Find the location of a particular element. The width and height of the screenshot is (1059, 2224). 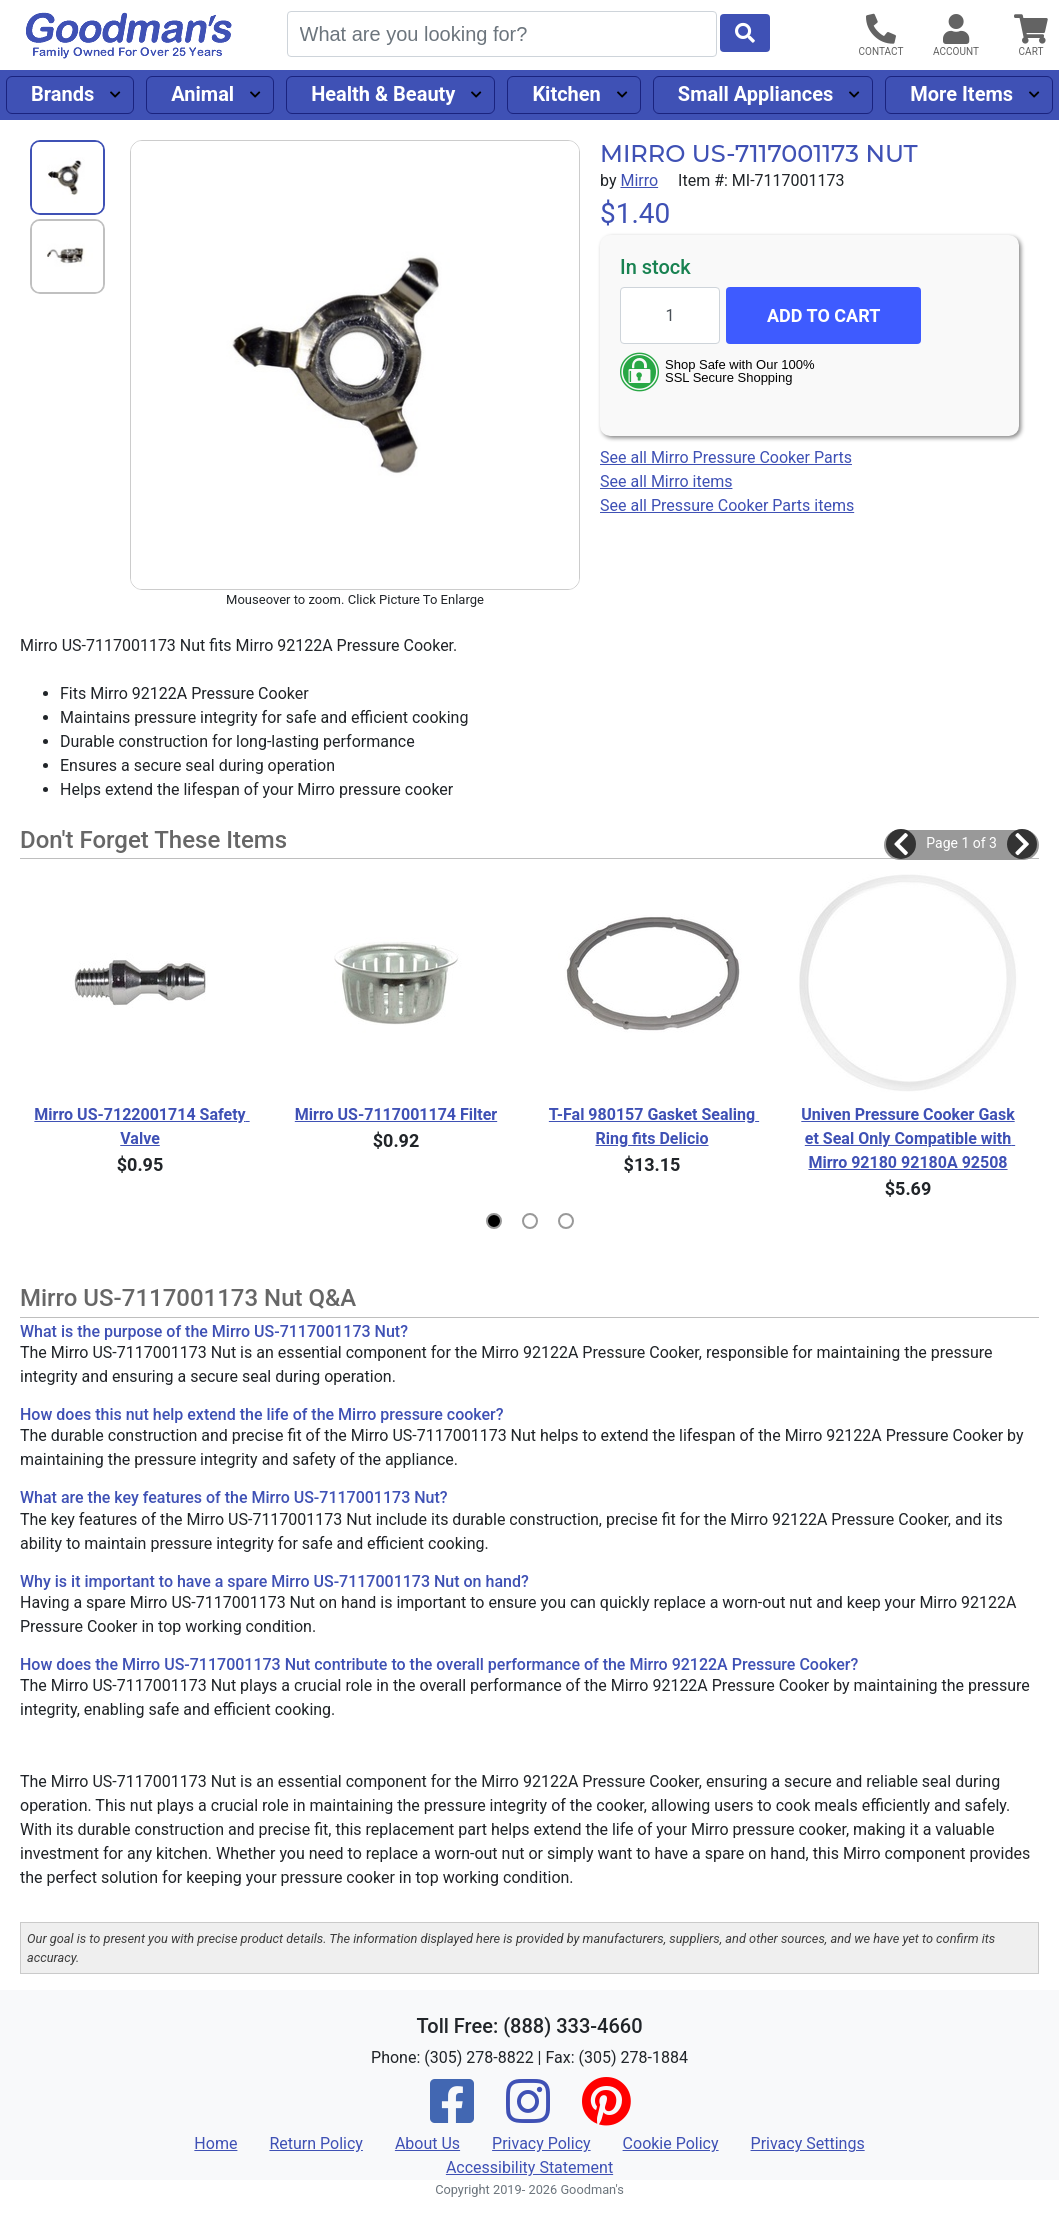

Health & Beauty is located at coordinates (383, 94).